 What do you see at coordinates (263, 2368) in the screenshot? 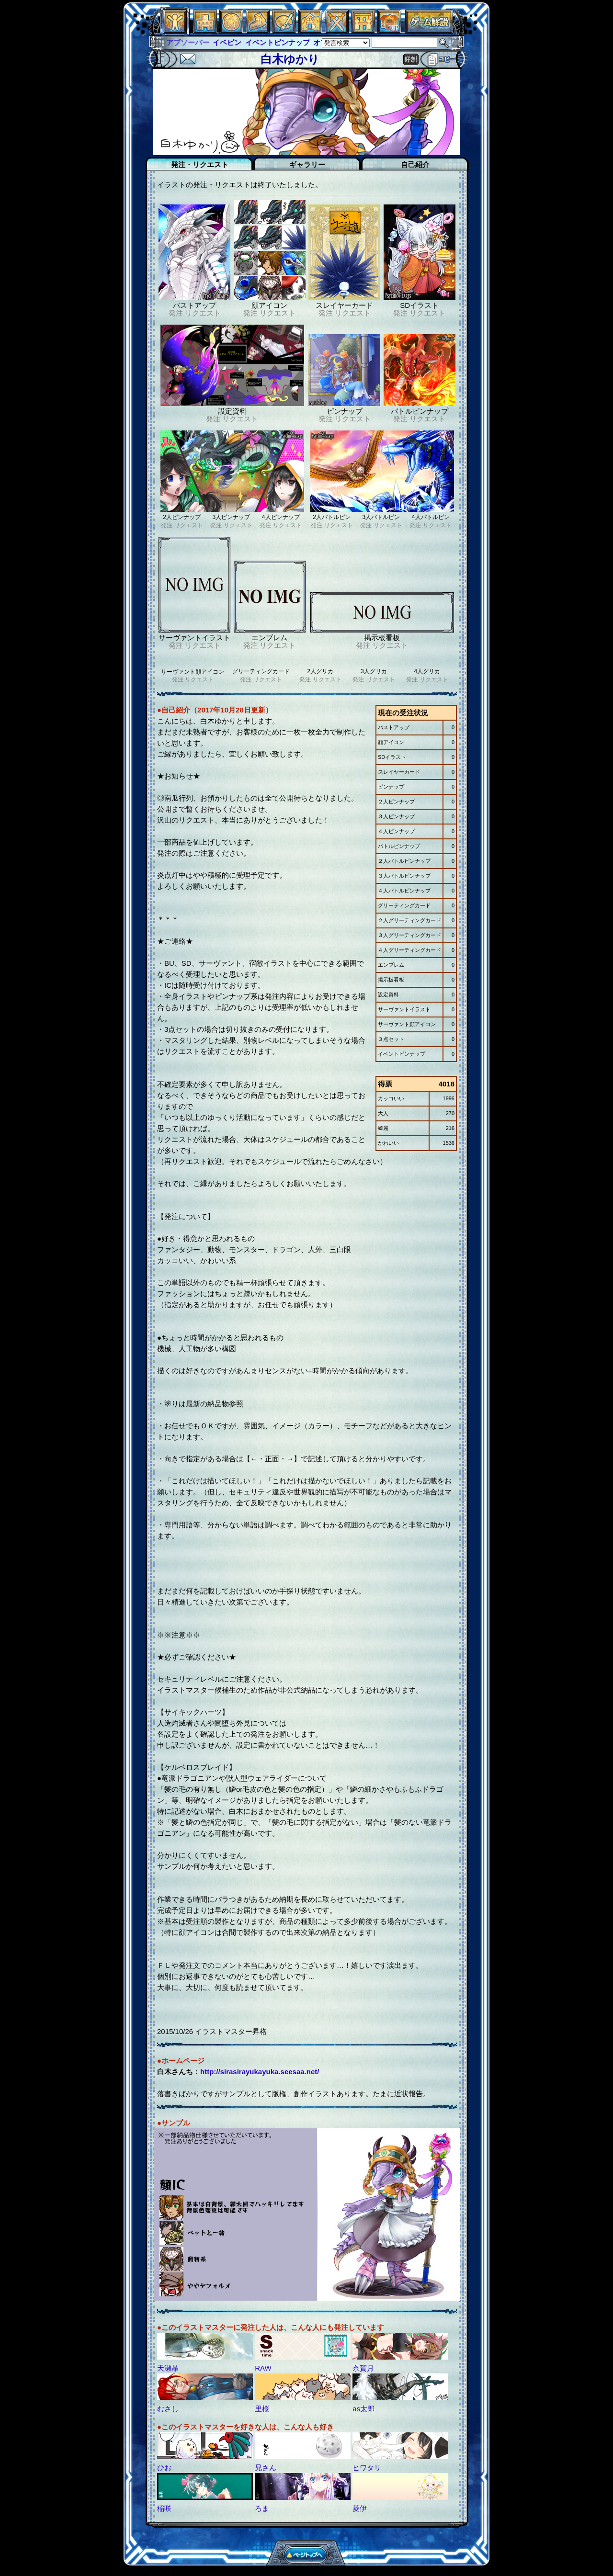
I see `RAW` at bounding box center [263, 2368].